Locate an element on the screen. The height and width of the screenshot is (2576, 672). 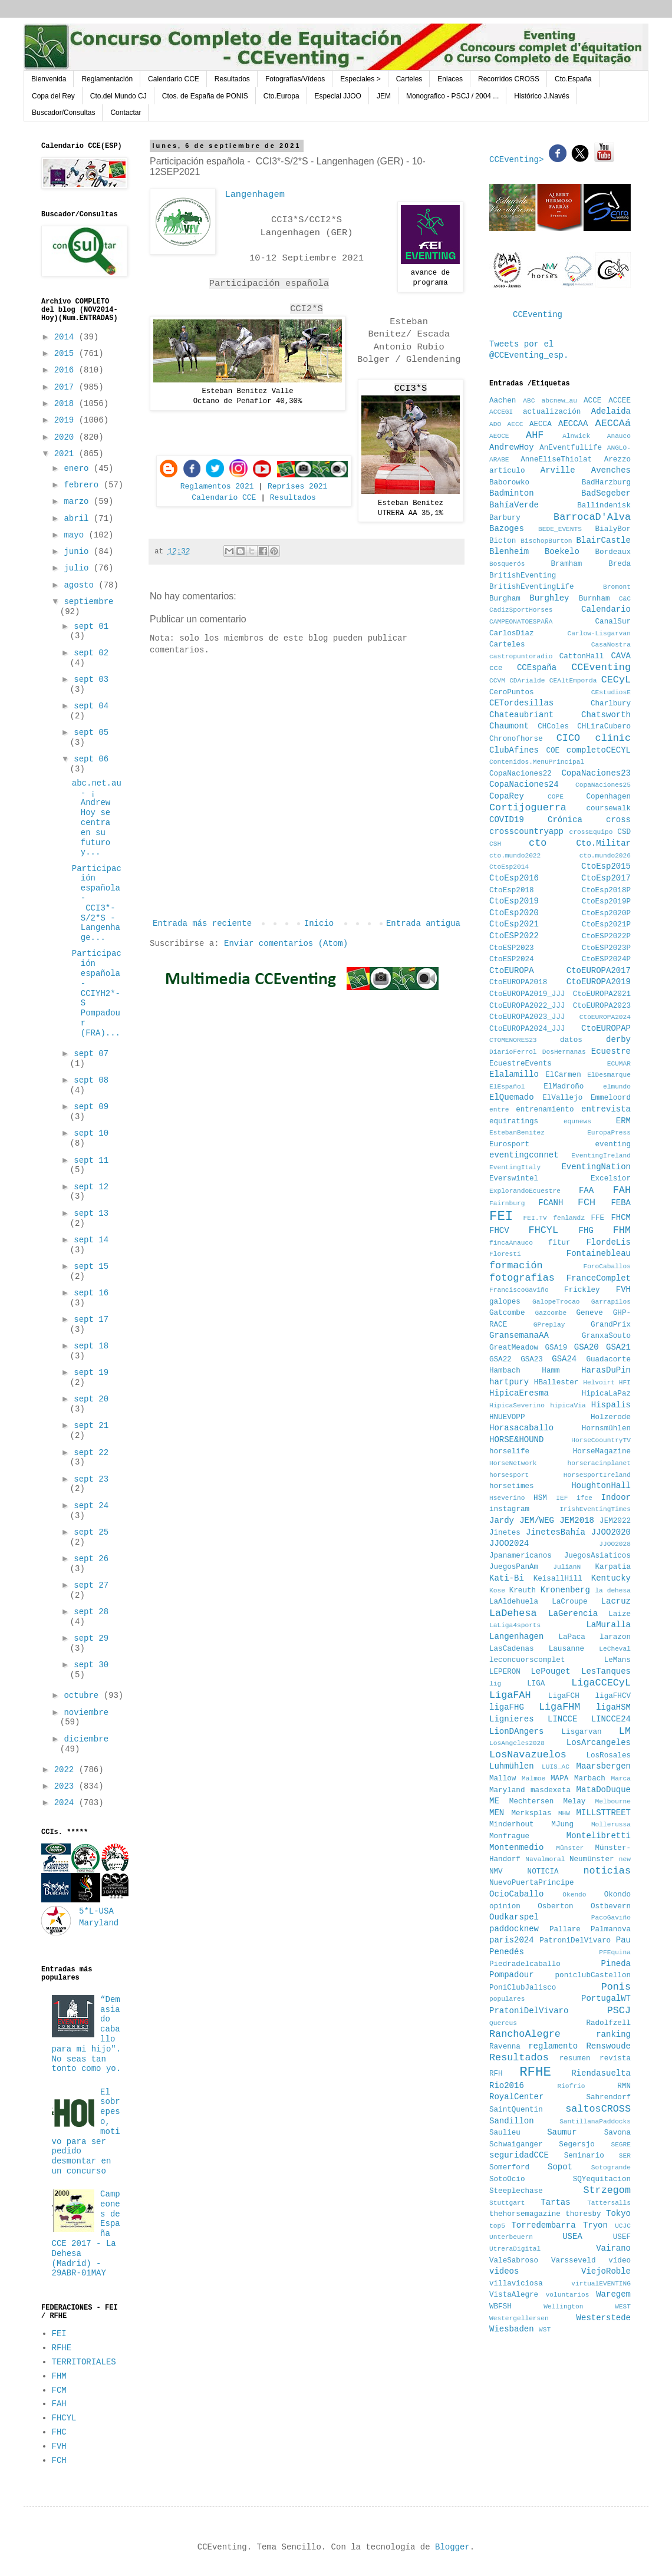
mayo is located at coordinates (76, 535).